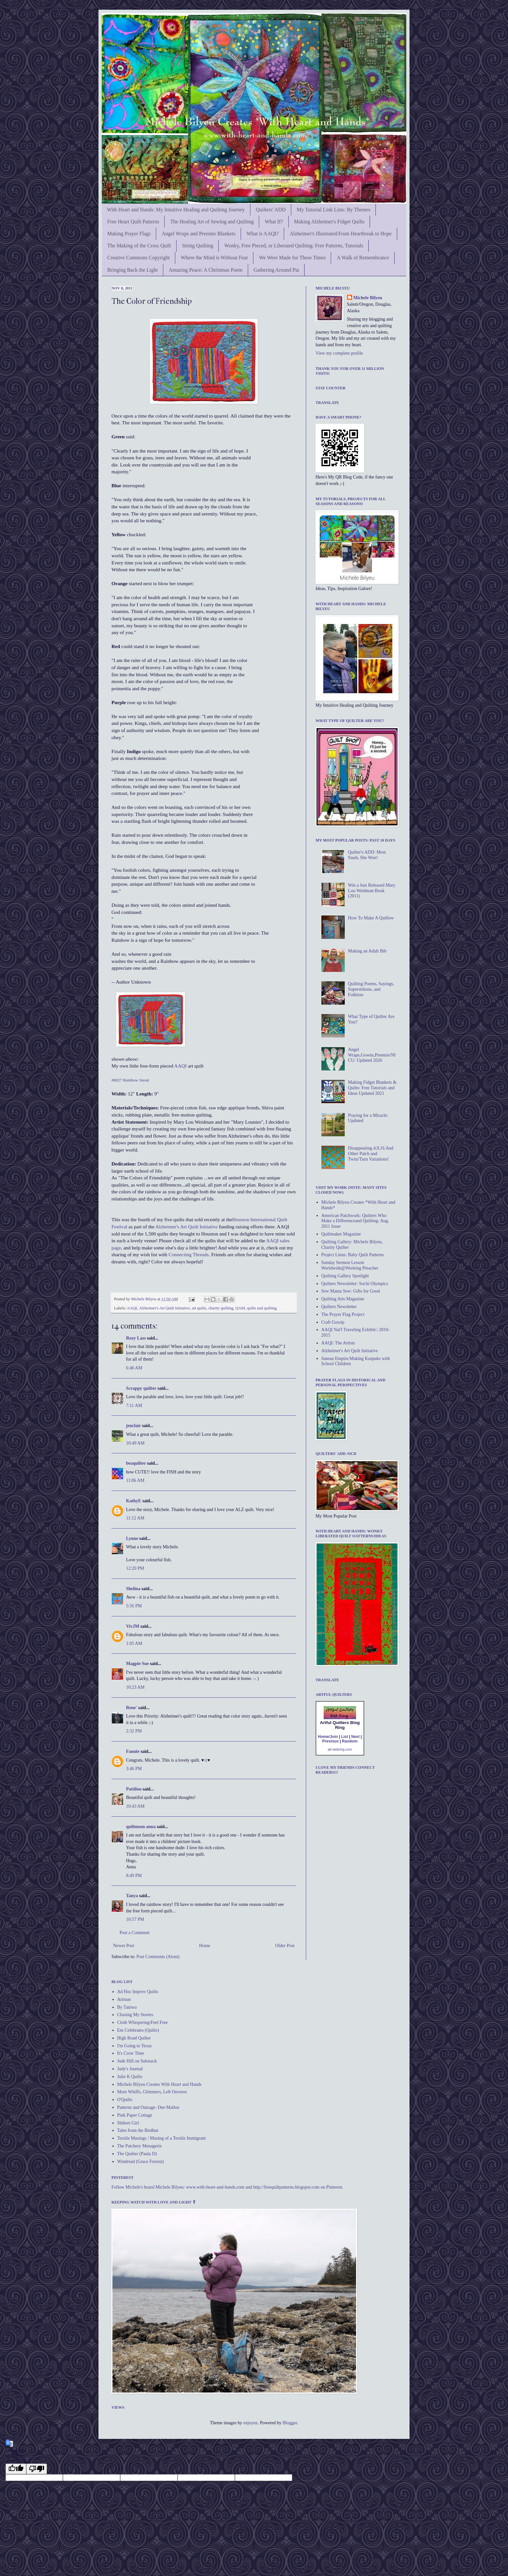 This screenshot has height=2576, width=508. Describe the element at coordinates (133, 1789) in the screenshot. I see `Pattilou` at that location.